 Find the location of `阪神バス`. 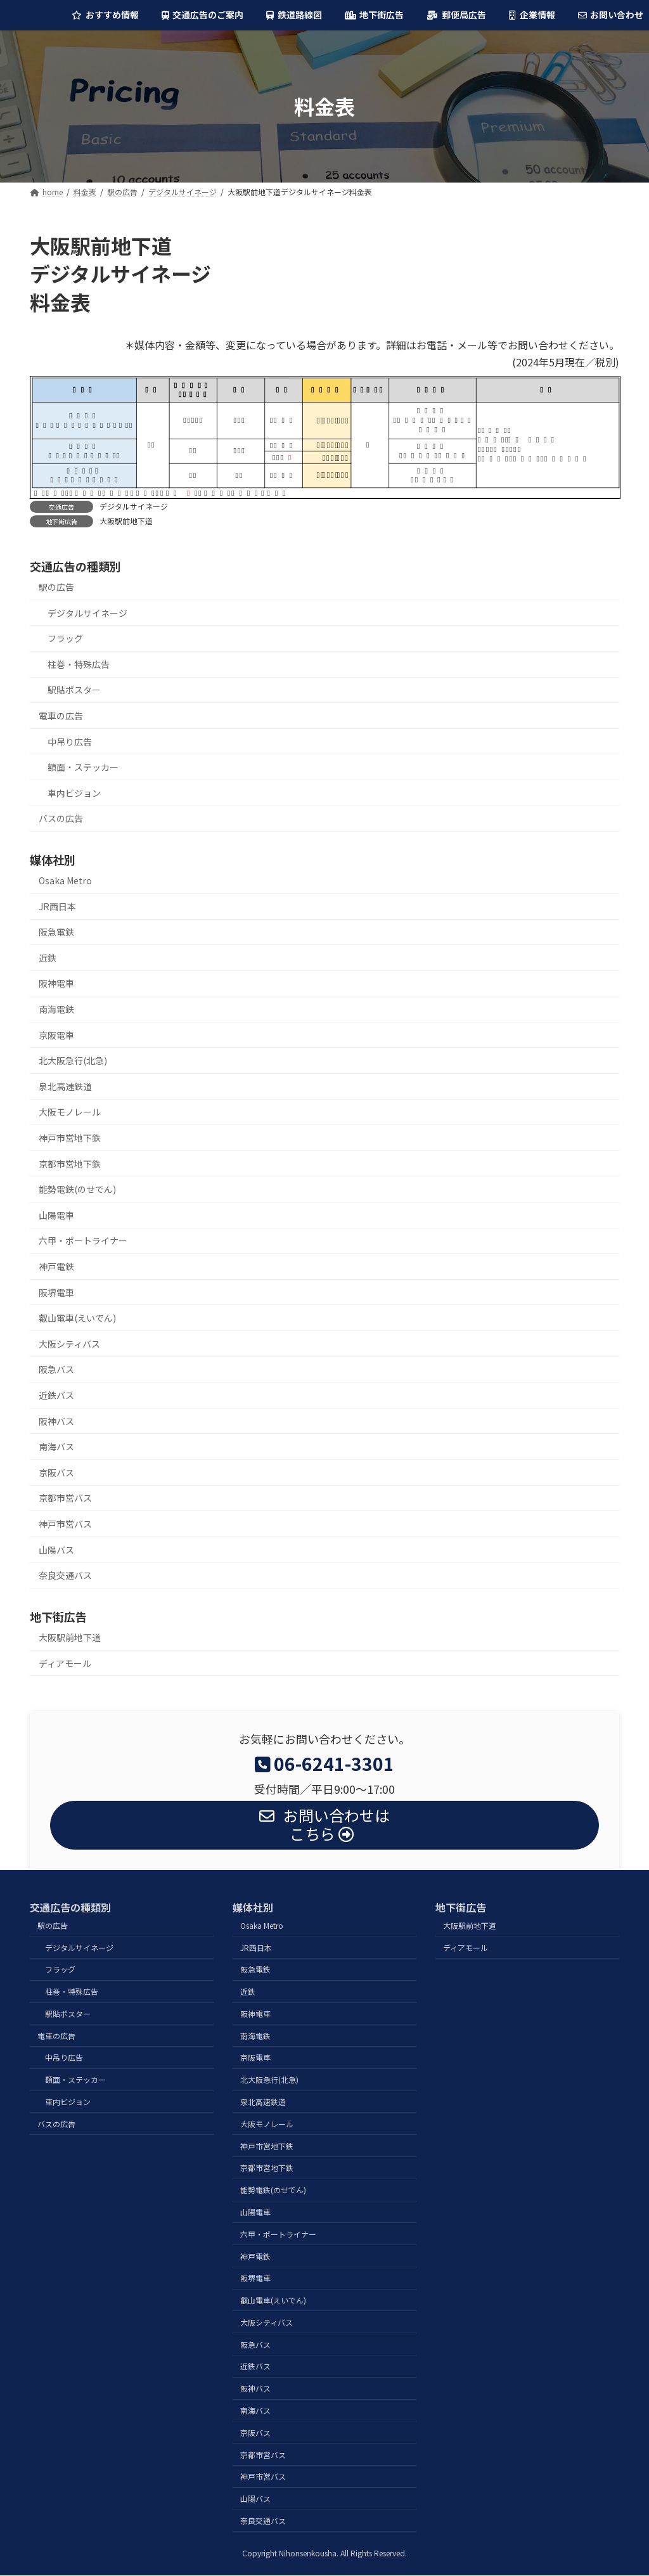

阪神バス is located at coordinates (56, 1421).